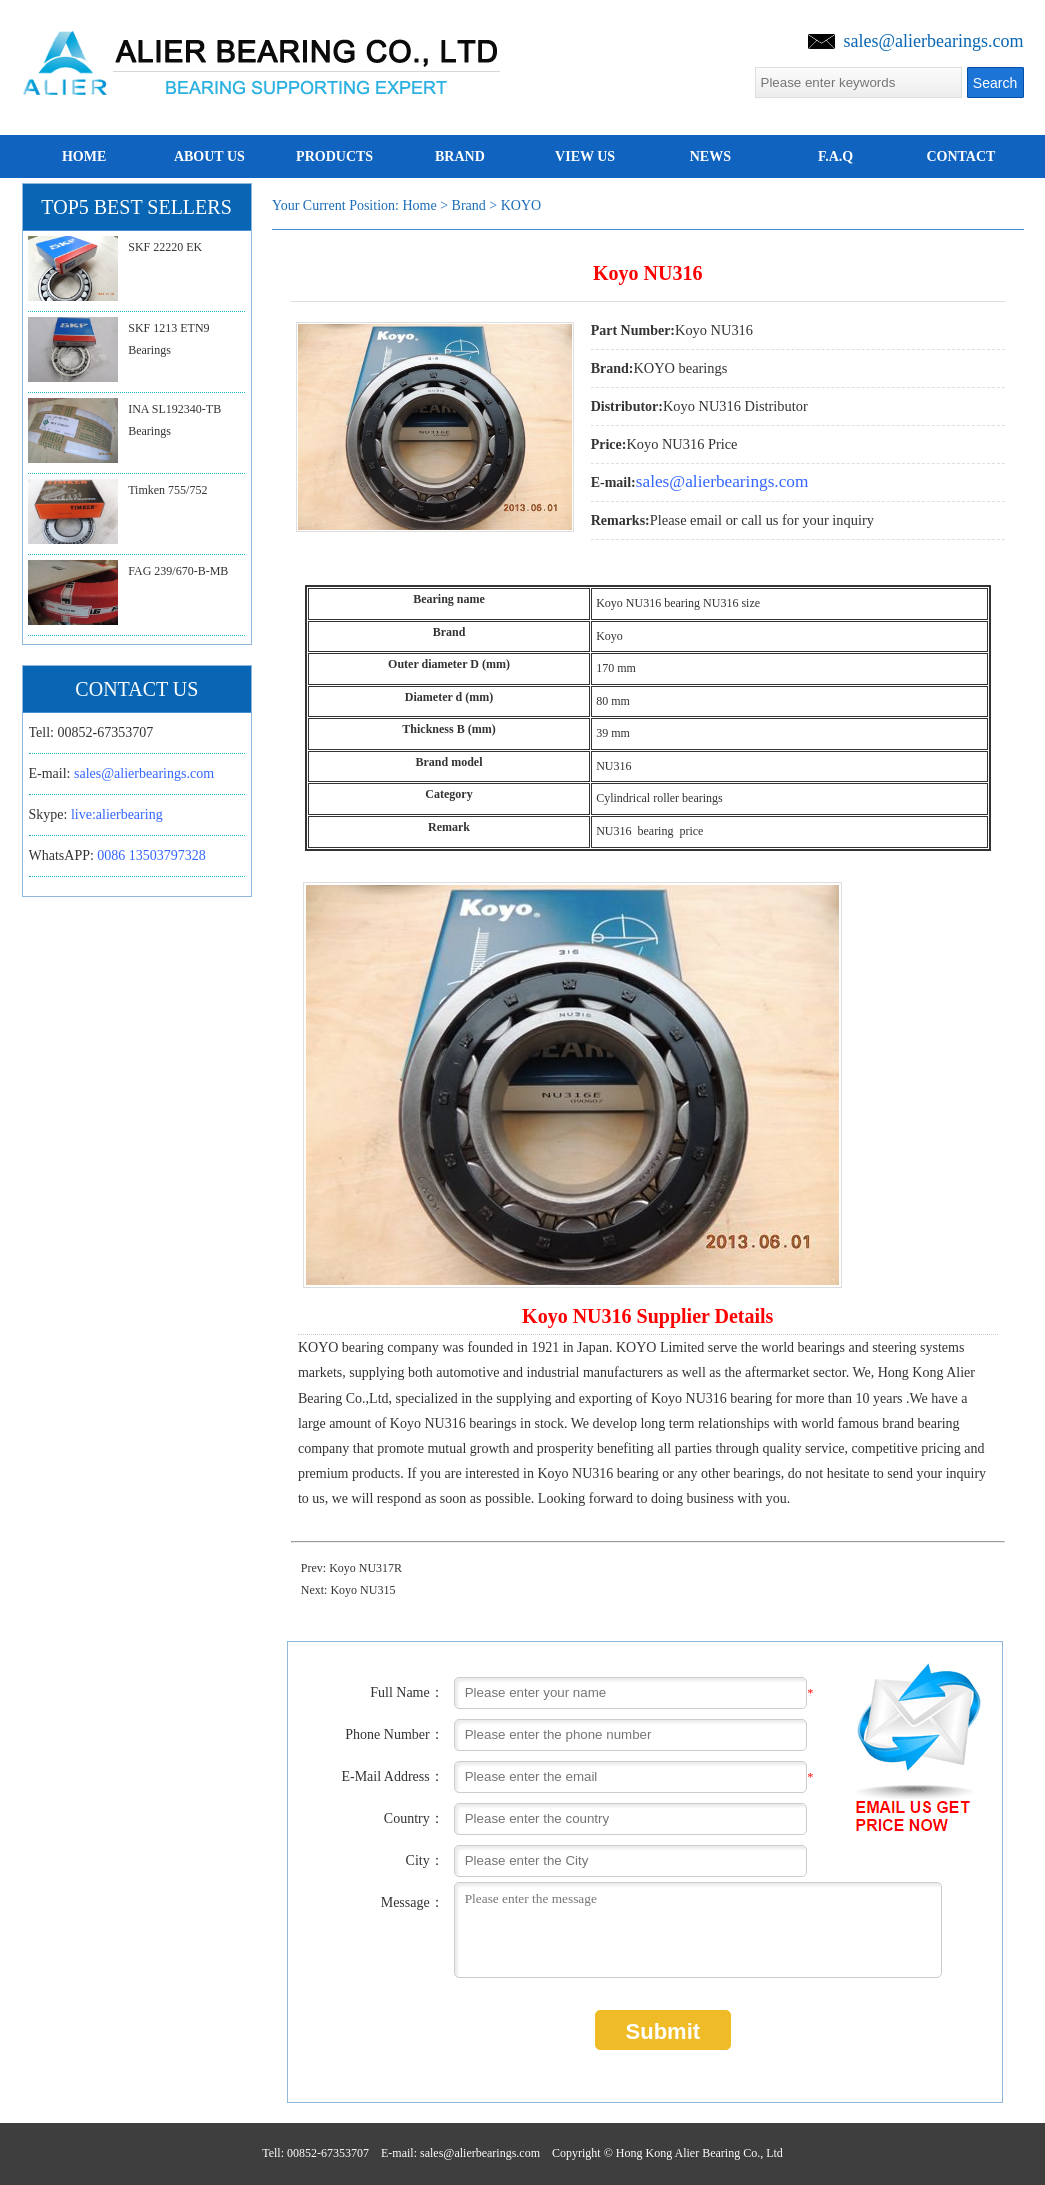 The height and width of the screenshot is (2185, 1045). I want to click on brand, so click(460, 156).